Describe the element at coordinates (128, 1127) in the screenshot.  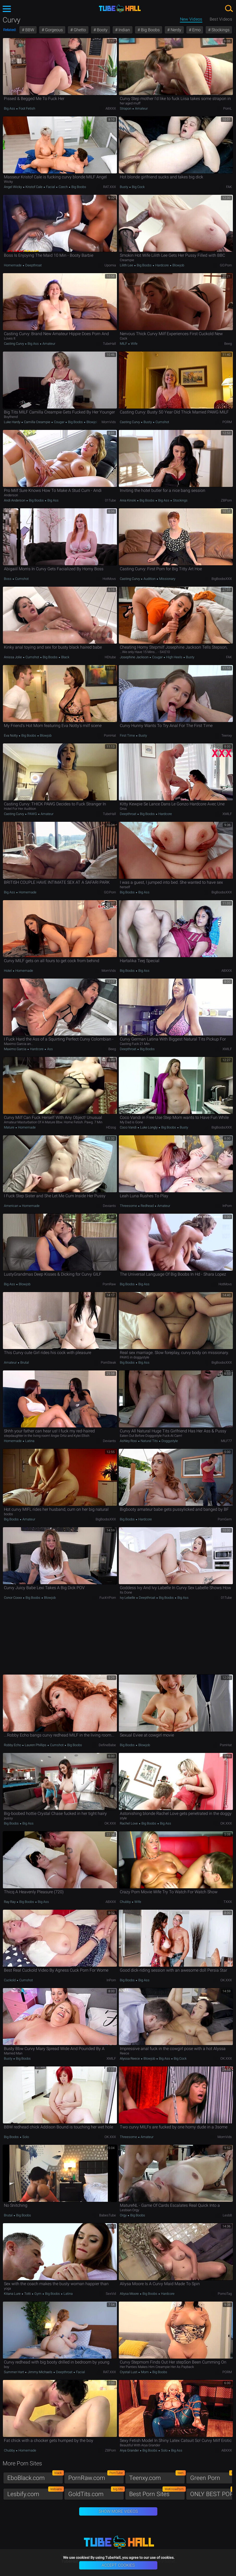
I see `Coco Vandi` at that location.